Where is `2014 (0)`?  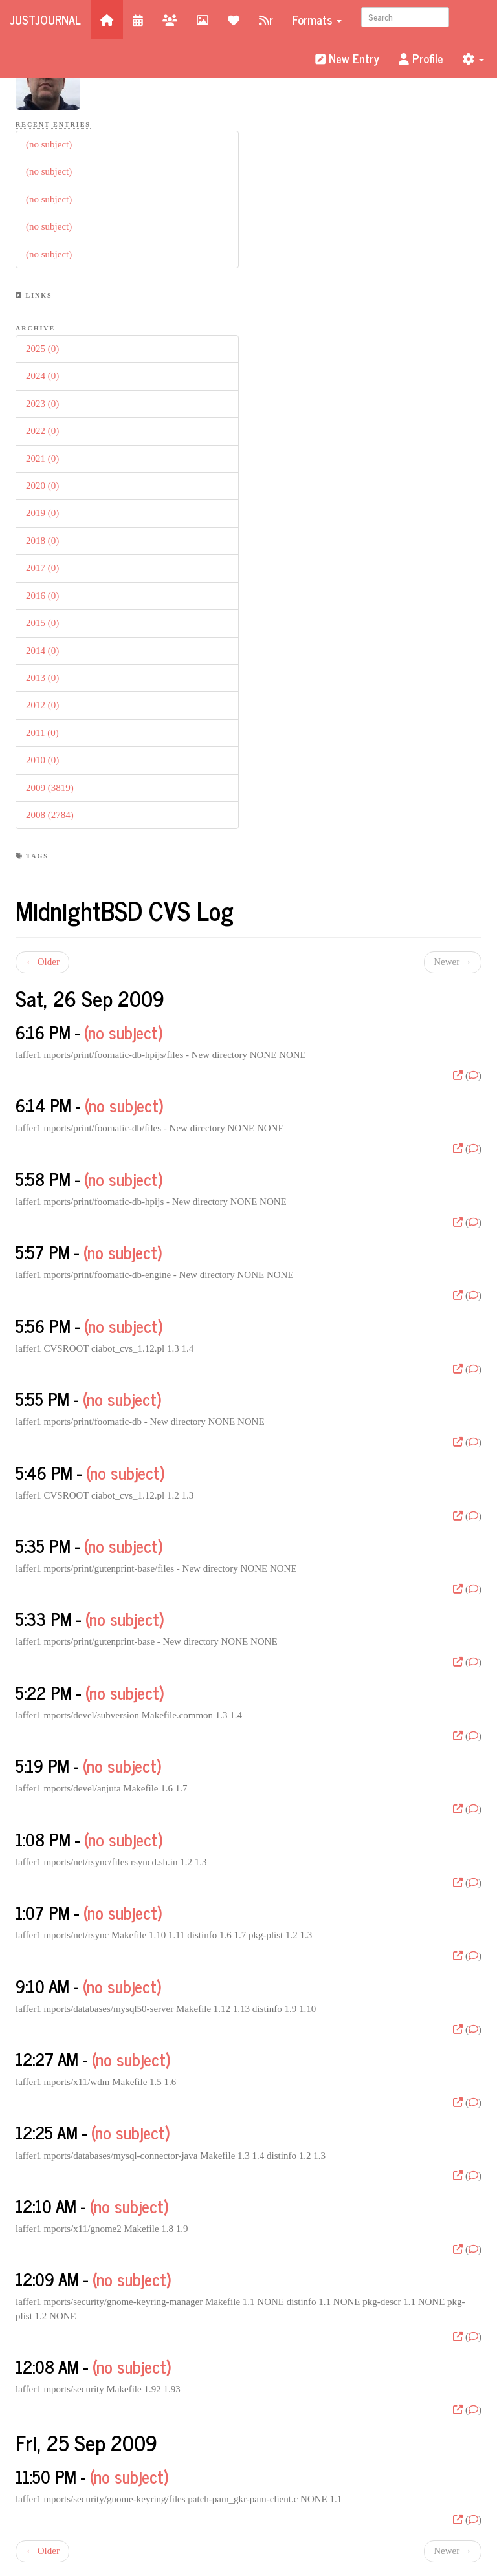 2014 (0) is located at coordinates (42, 650).